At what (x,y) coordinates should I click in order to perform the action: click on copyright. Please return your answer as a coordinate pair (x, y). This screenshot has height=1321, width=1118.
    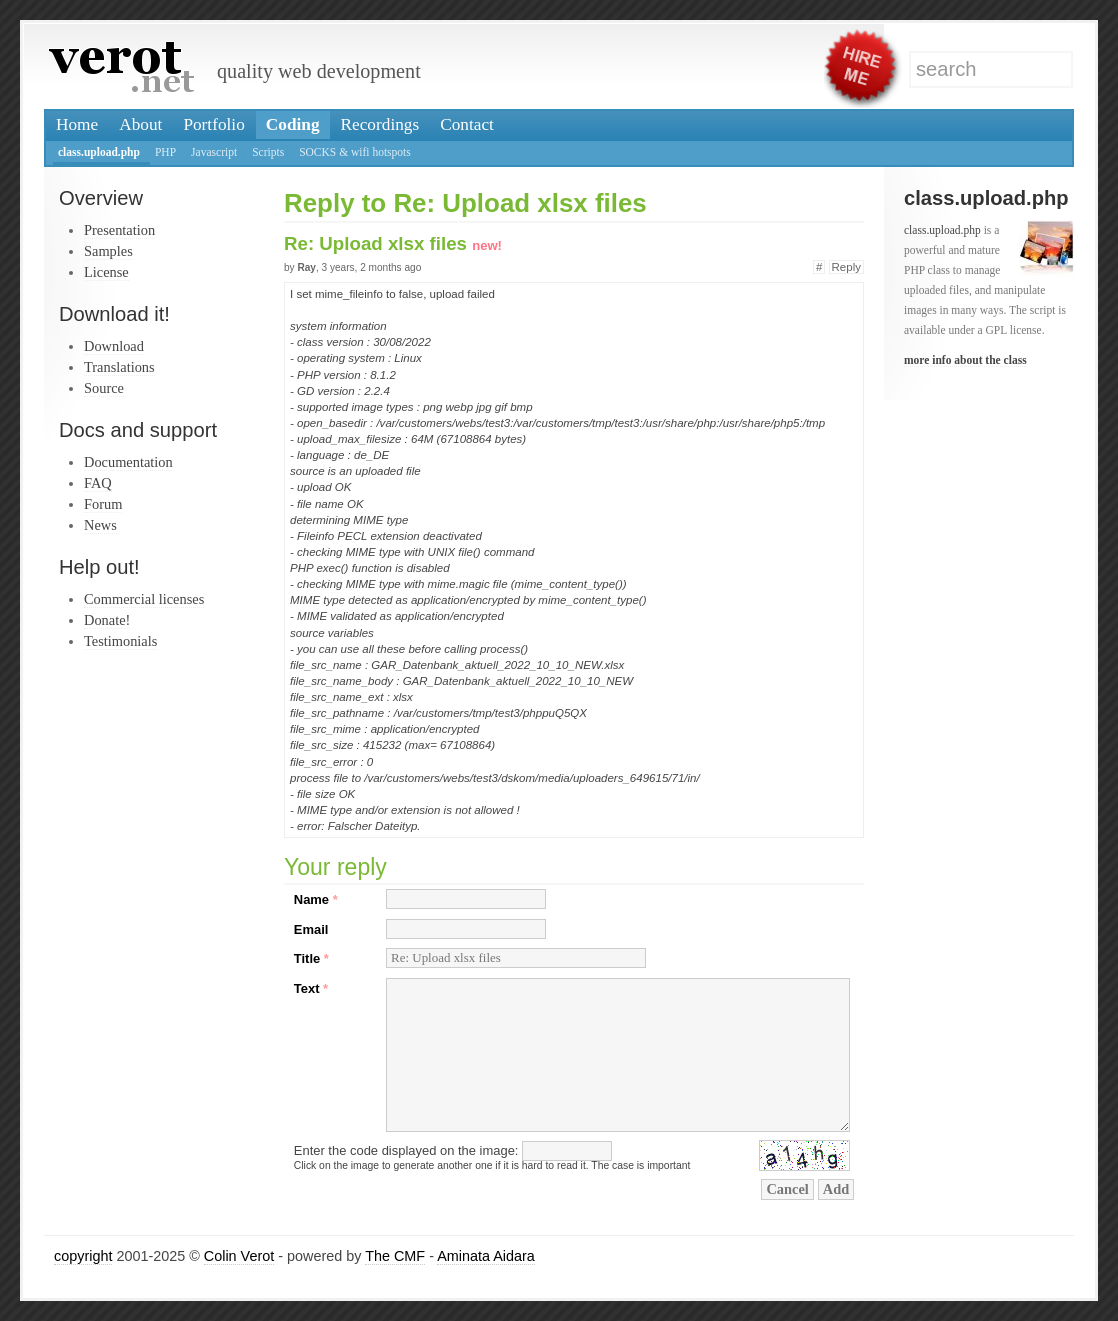
    Looking at the image, I should click on (83, 1256).